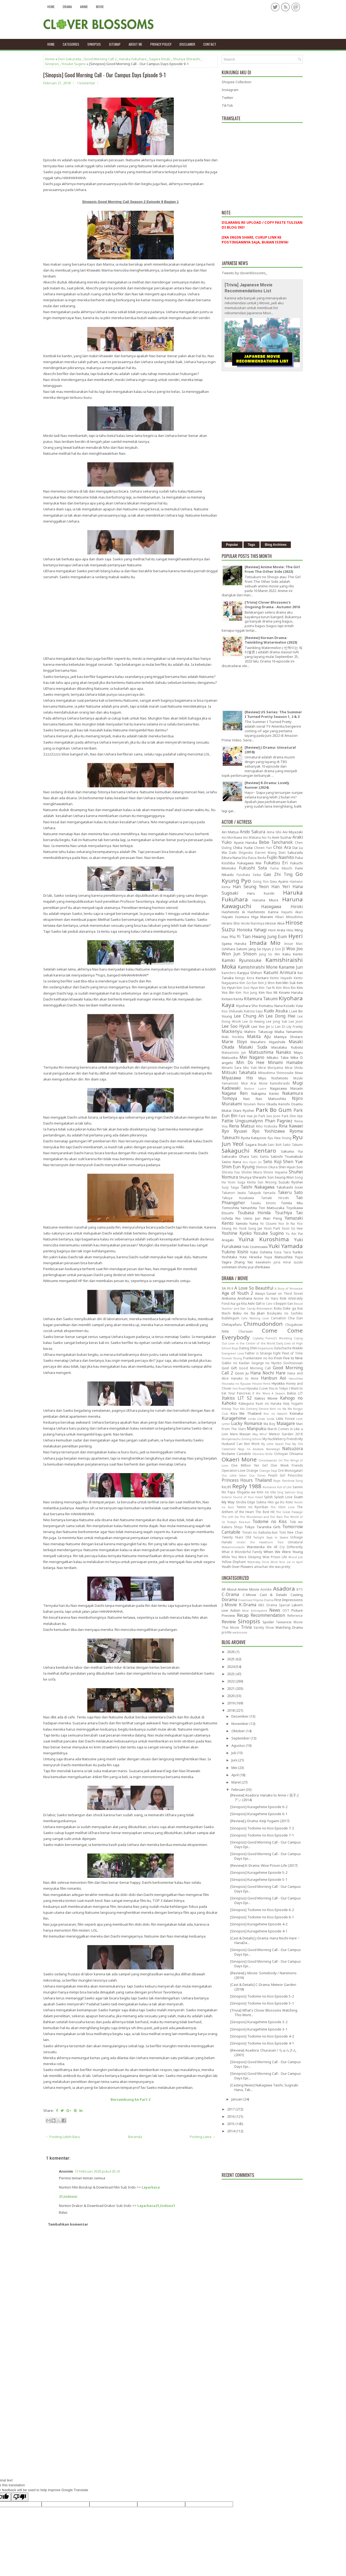  What do you see at coordinates (239, 1207) in the screenshot?
I see `Tomoshita Yamashita` at bounding box center [239, 1207].